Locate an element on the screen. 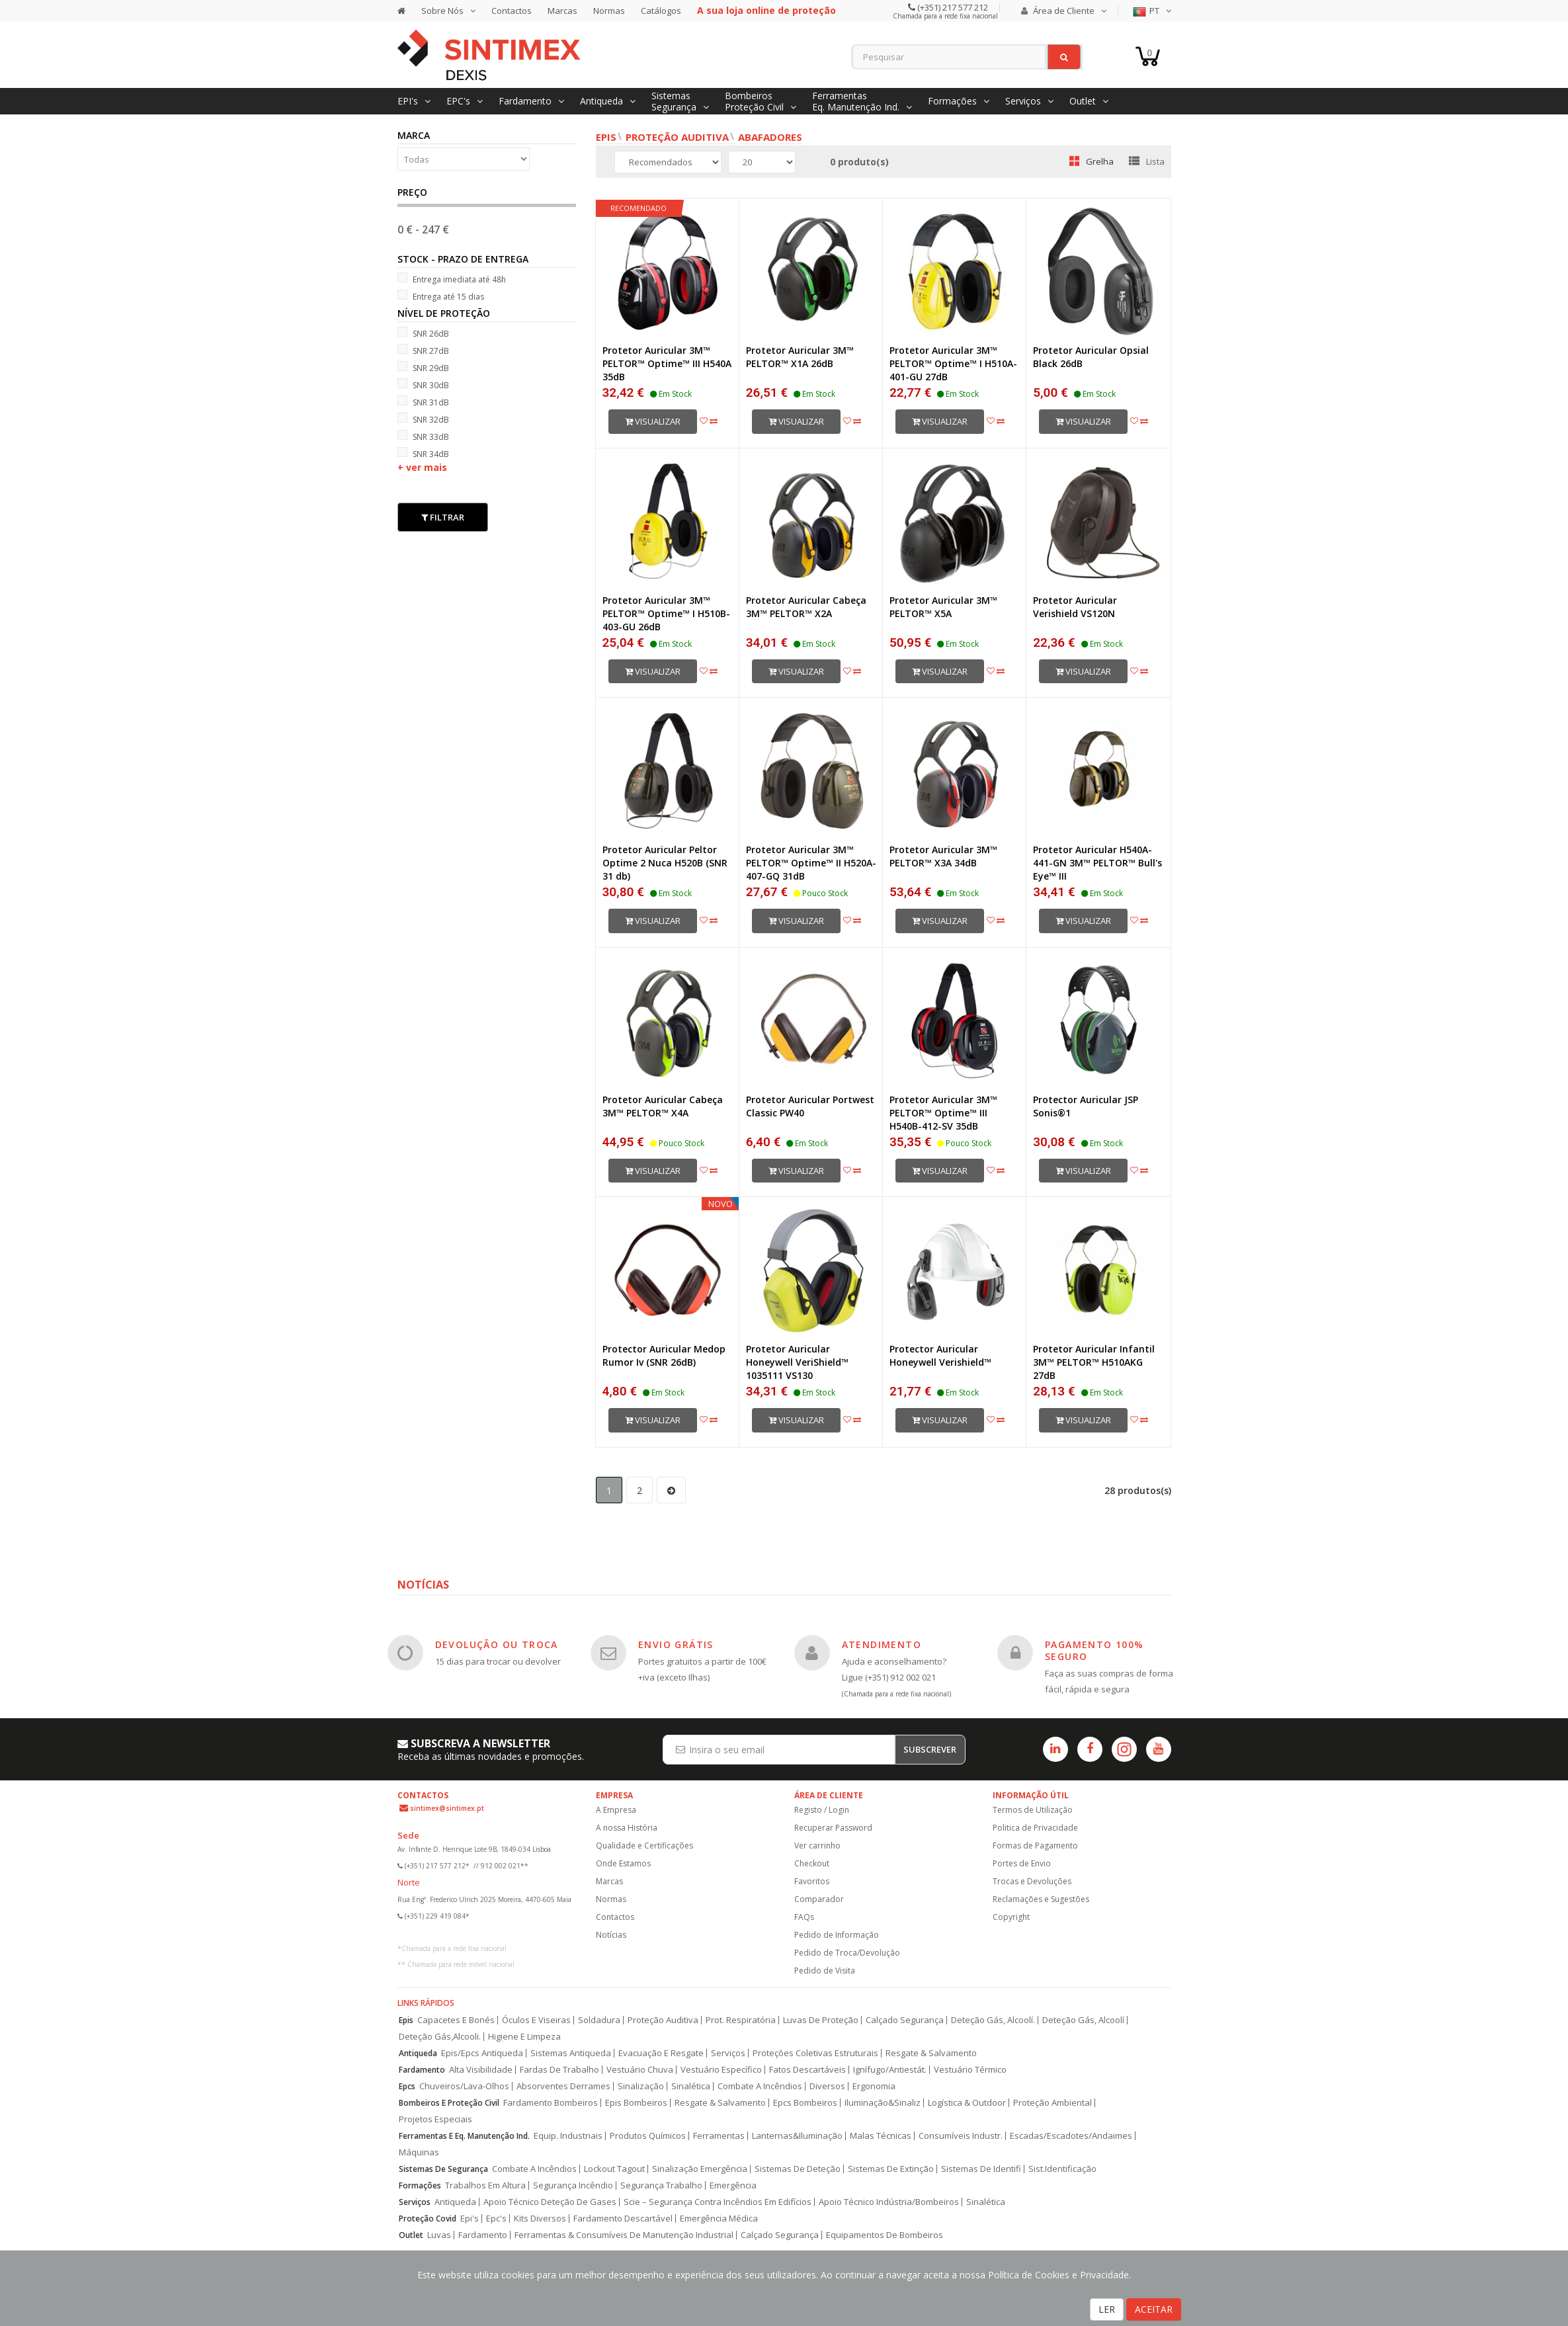 The height and width of the screenshot is (2326, 1568). Prot. Respiratória is located at coordinates (741, 2020).